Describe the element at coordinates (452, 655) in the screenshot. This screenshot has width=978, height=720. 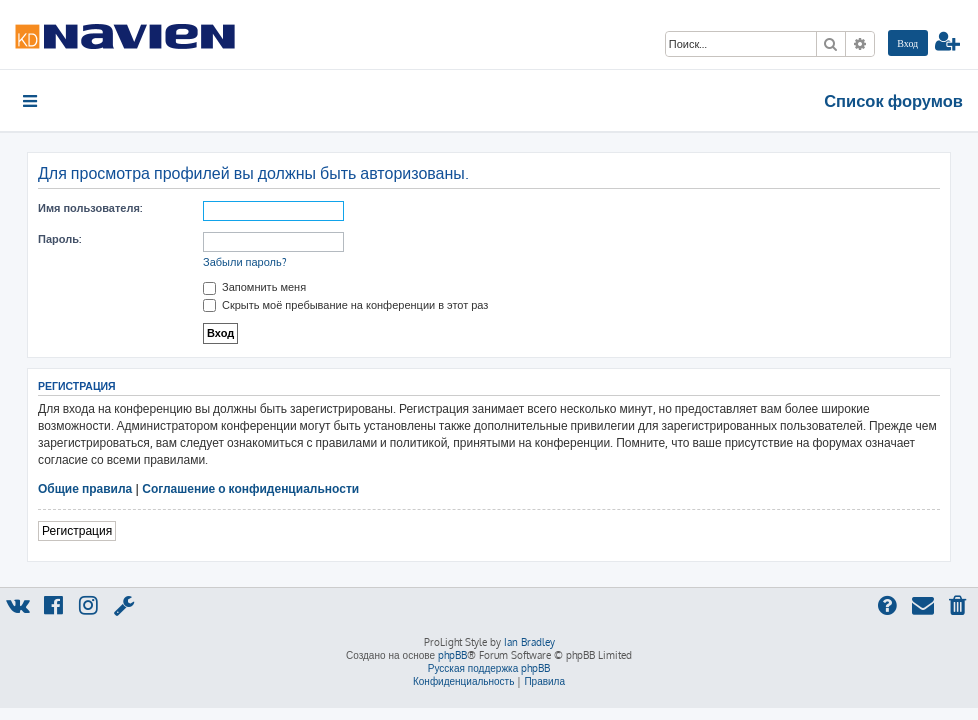
I see `phpBB` at that location.